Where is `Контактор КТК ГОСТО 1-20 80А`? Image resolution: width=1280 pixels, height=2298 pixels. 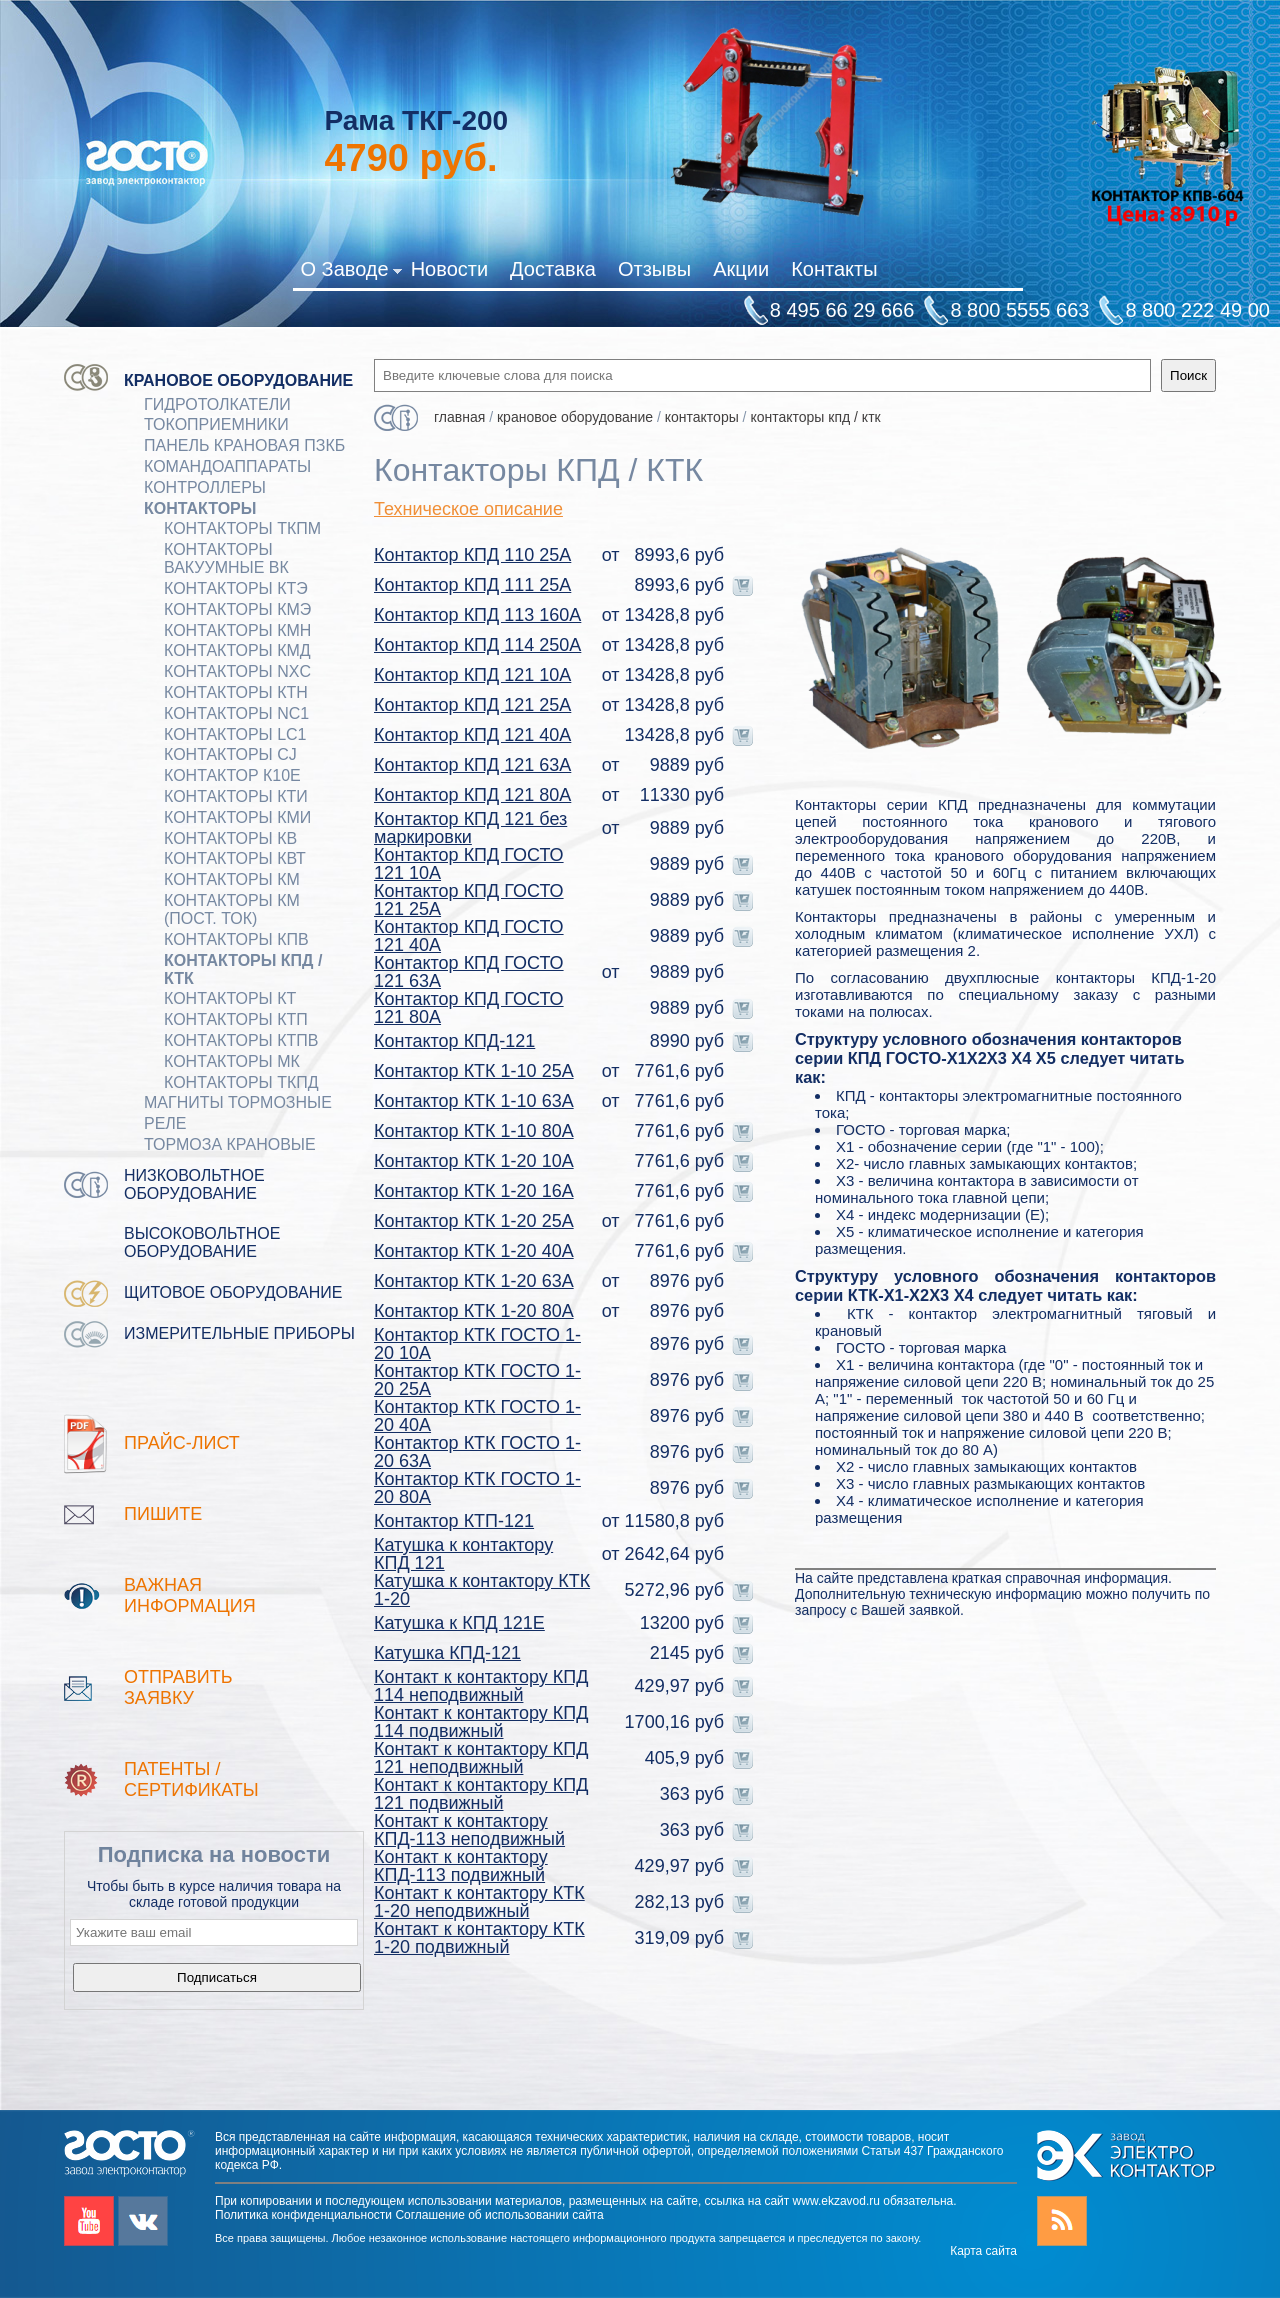 Контактор КТК ГОСТО 1-20 80А is located at coordinates (477, 1488).